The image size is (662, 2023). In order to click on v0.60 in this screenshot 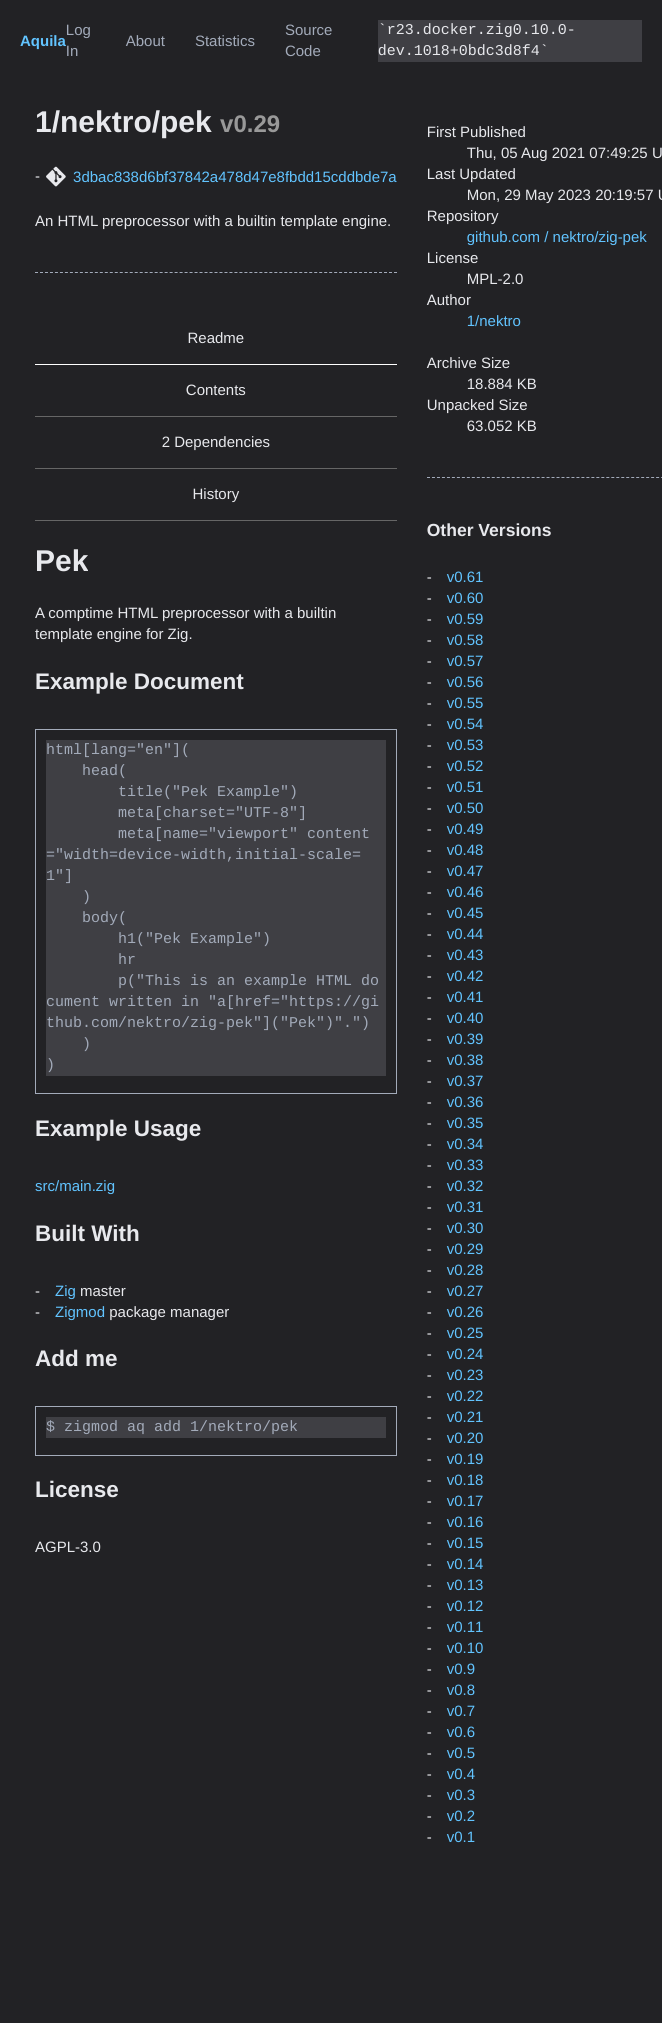, I will do `click(465, 598)`.